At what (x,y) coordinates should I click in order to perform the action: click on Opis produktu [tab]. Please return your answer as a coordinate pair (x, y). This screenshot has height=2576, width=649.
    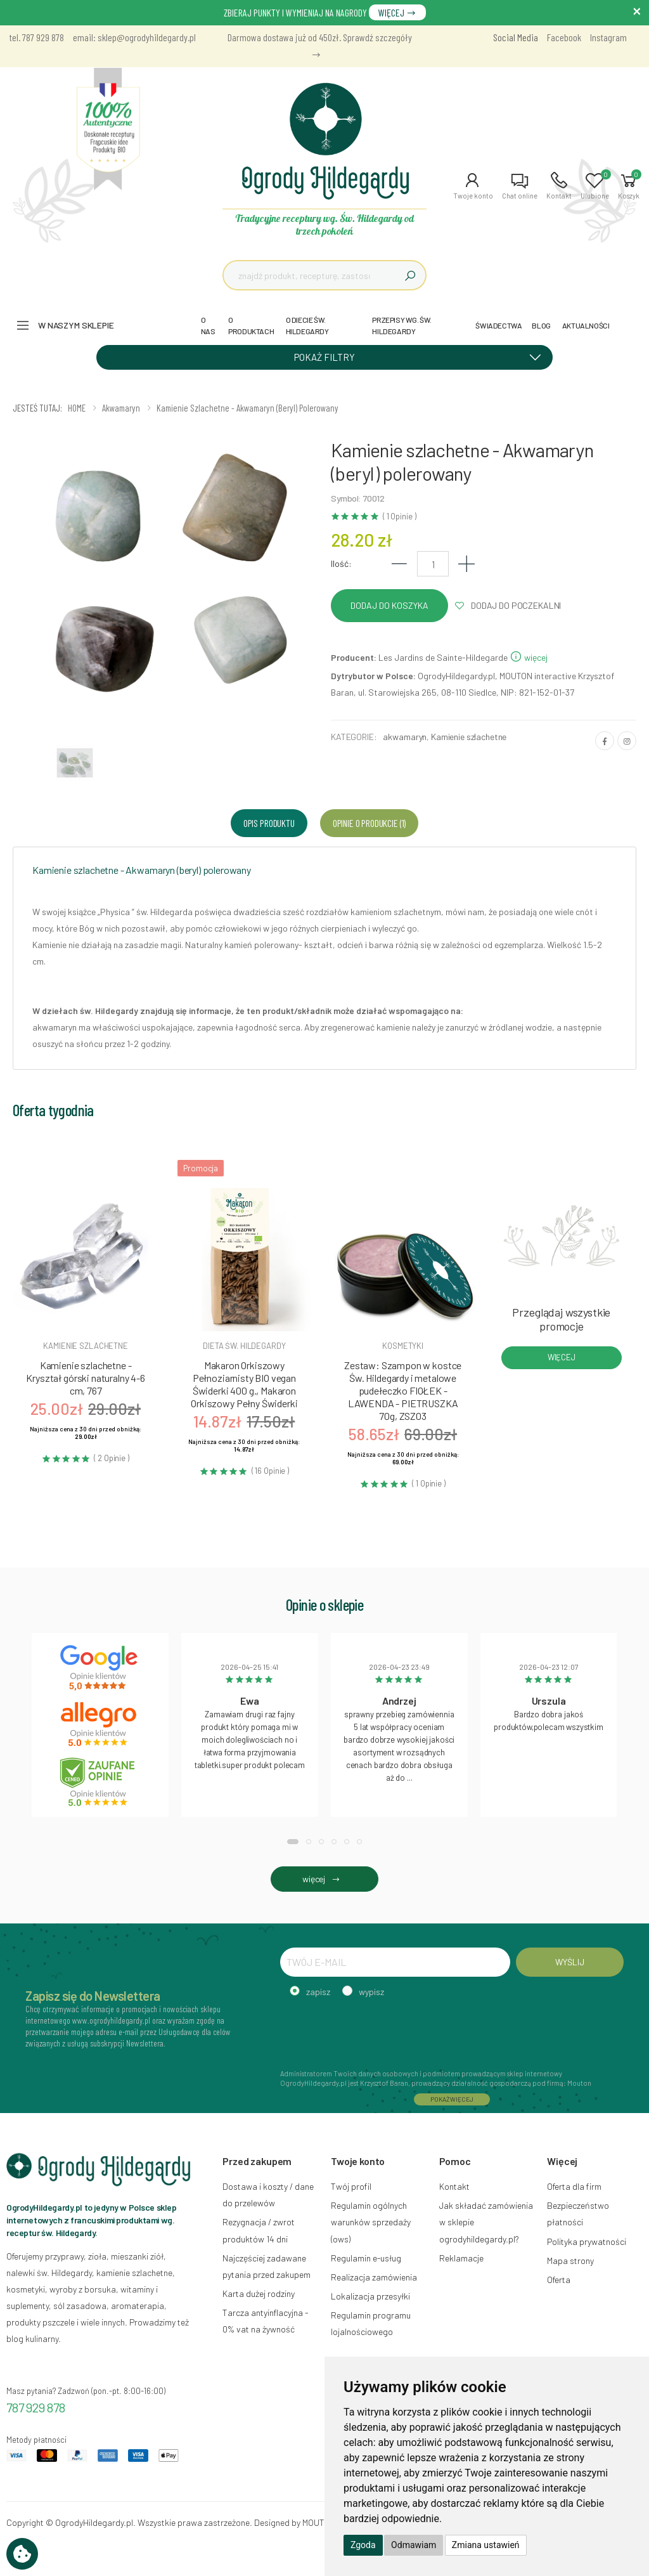
    Looking at the image, I should click on (269, 823).